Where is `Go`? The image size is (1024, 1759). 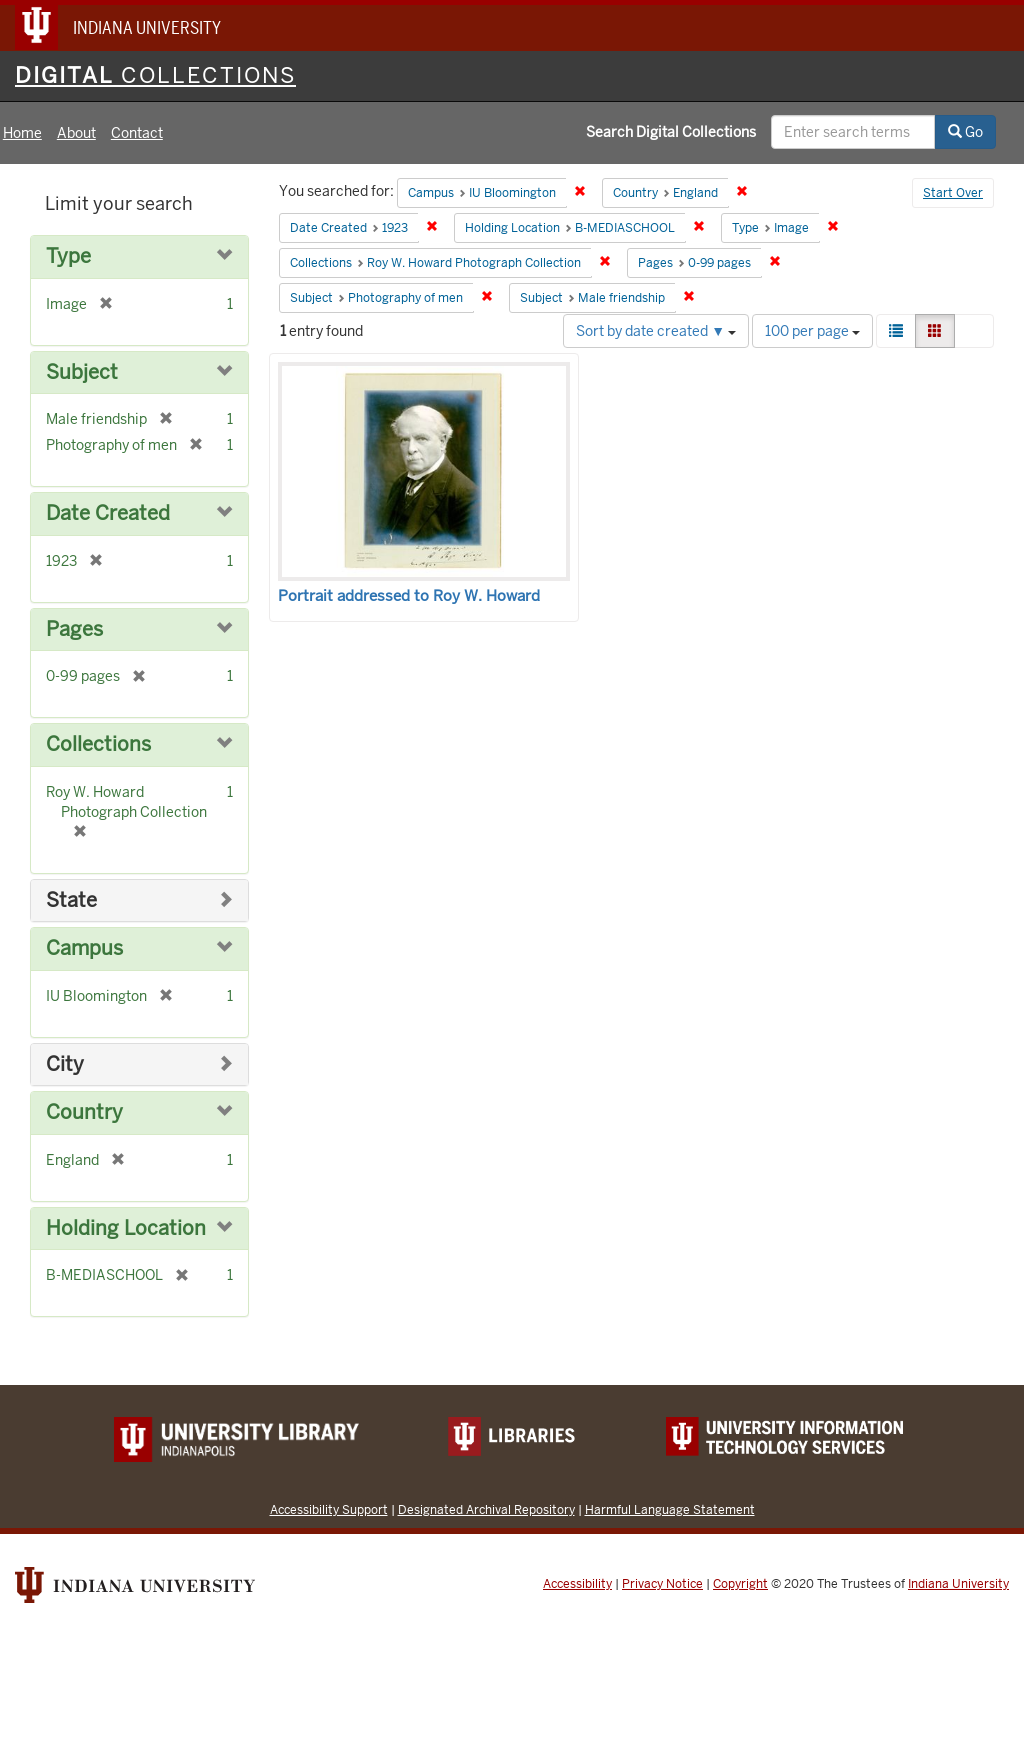
Go is located at coordinates (965, 132).